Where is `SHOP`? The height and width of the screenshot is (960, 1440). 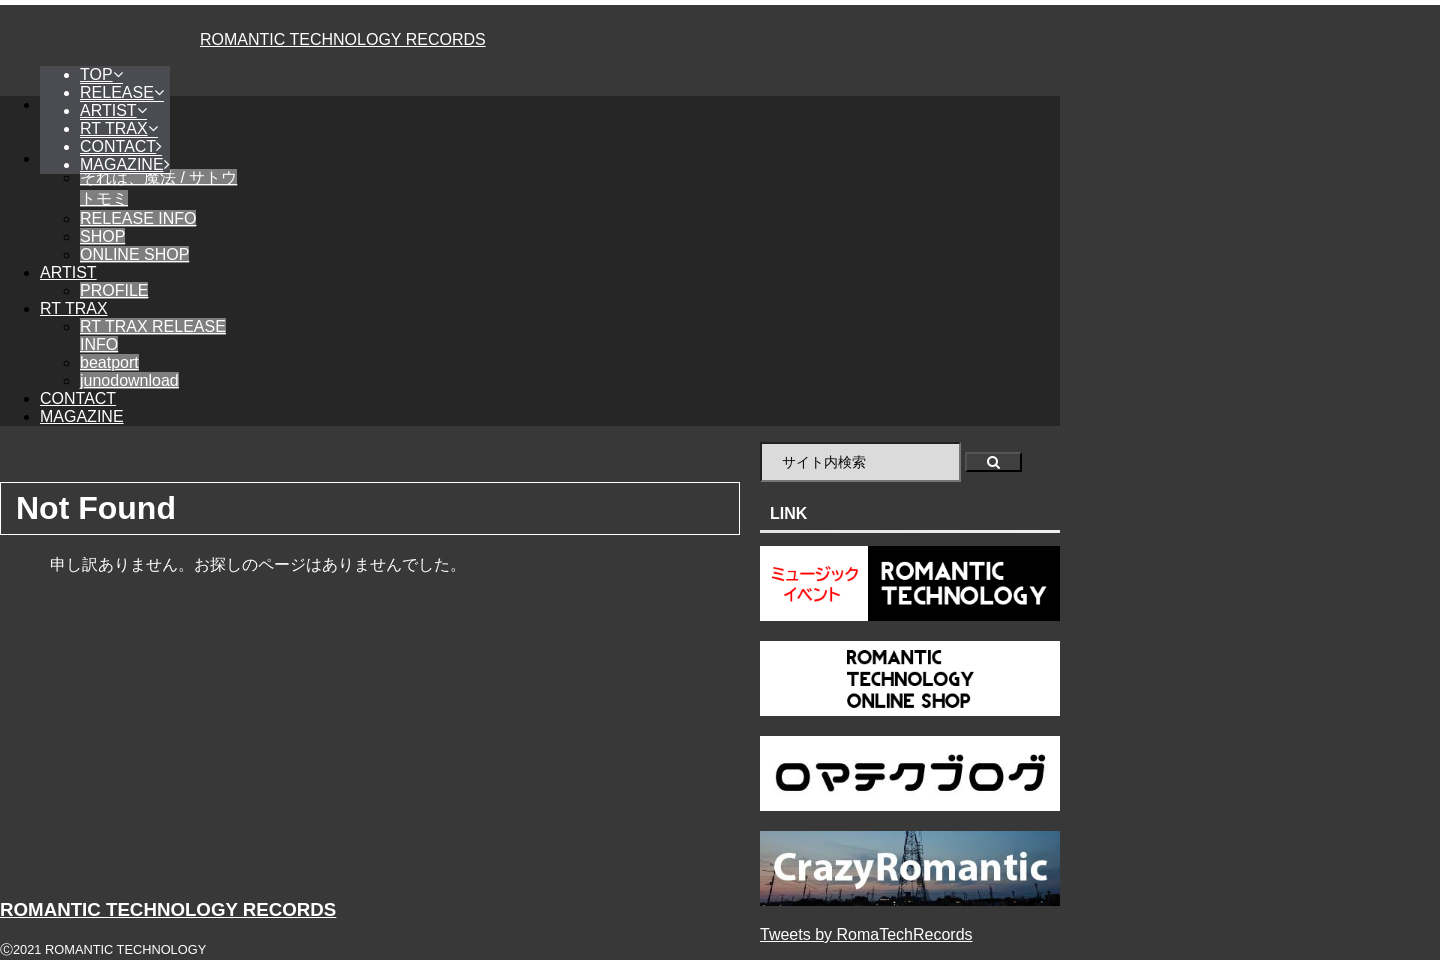
SHOP is located at coordinates (102, 236).